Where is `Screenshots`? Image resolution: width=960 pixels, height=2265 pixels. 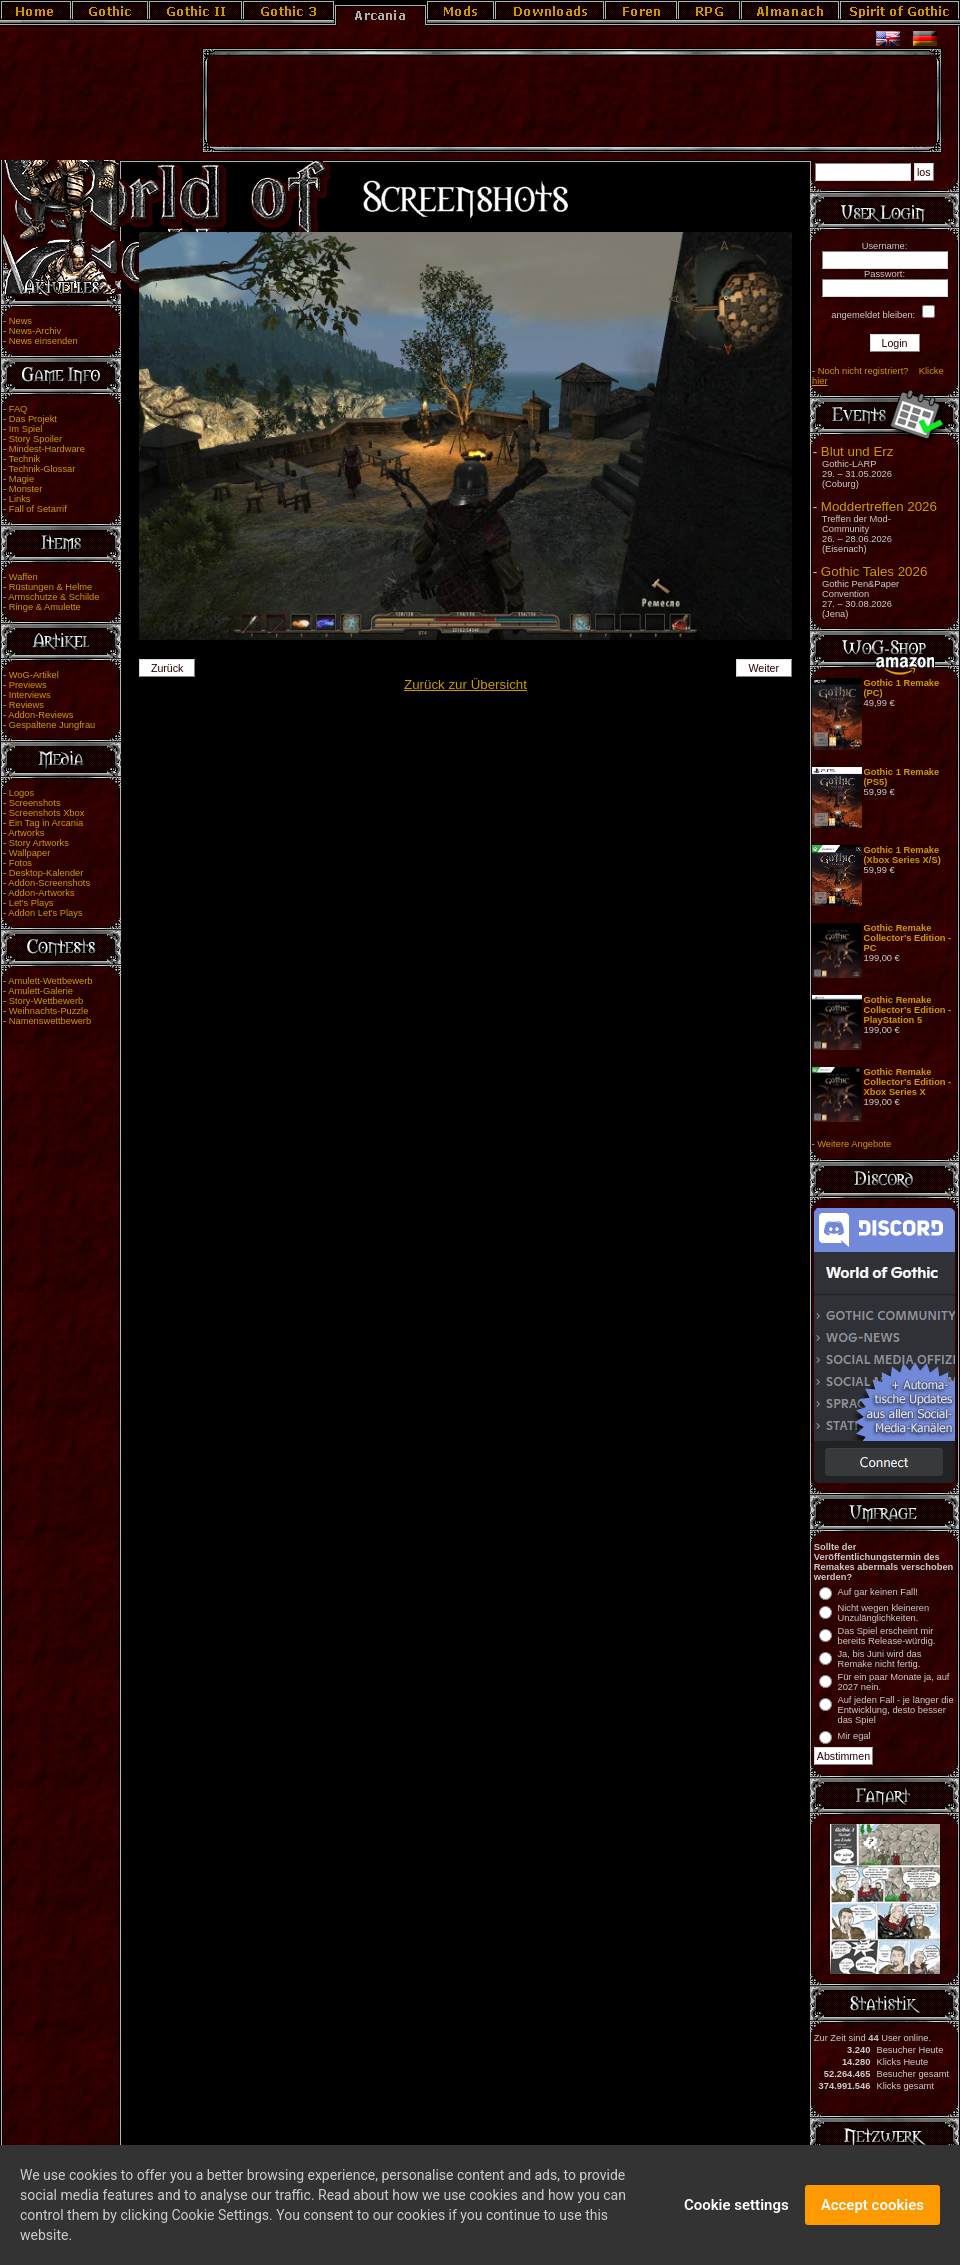
Screenshots is located at coordinates (35, 803).